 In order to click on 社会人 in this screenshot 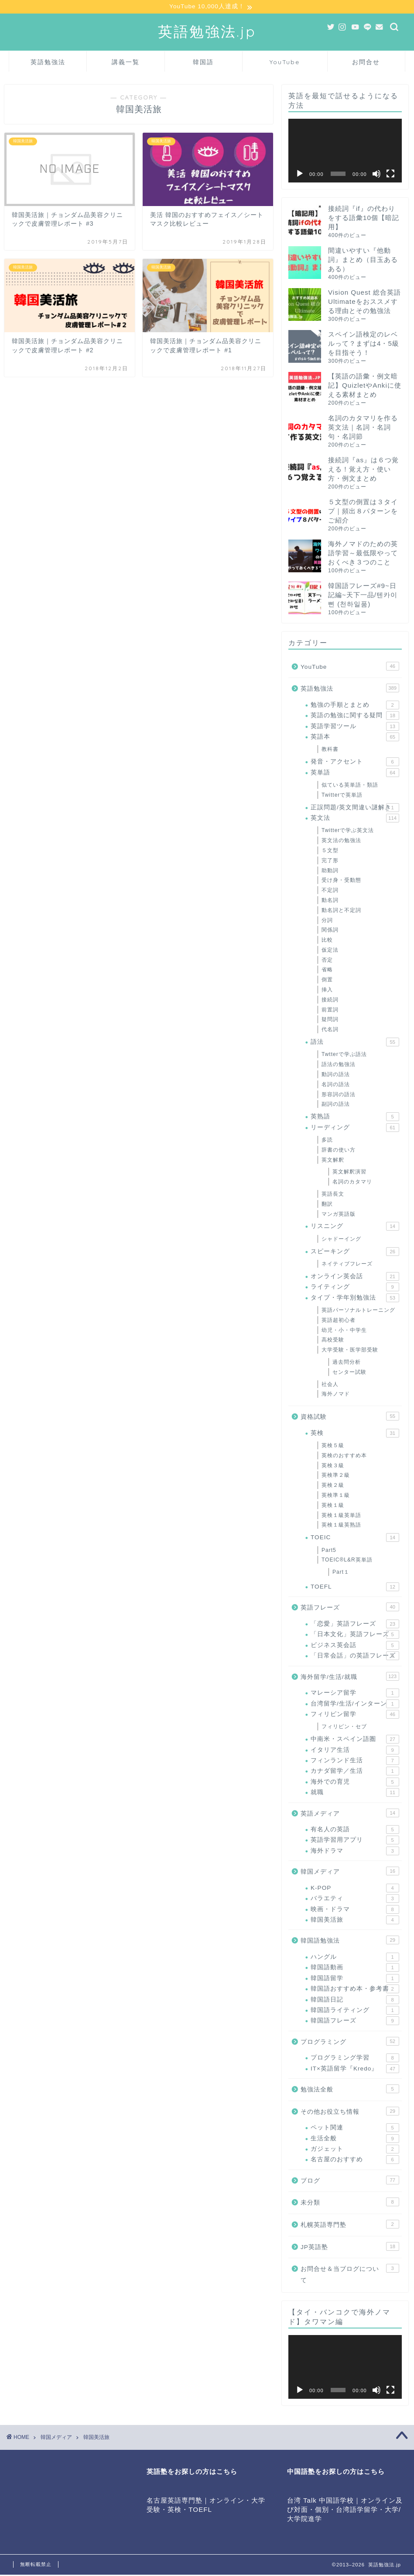, I will do `click(330, 1385)`.